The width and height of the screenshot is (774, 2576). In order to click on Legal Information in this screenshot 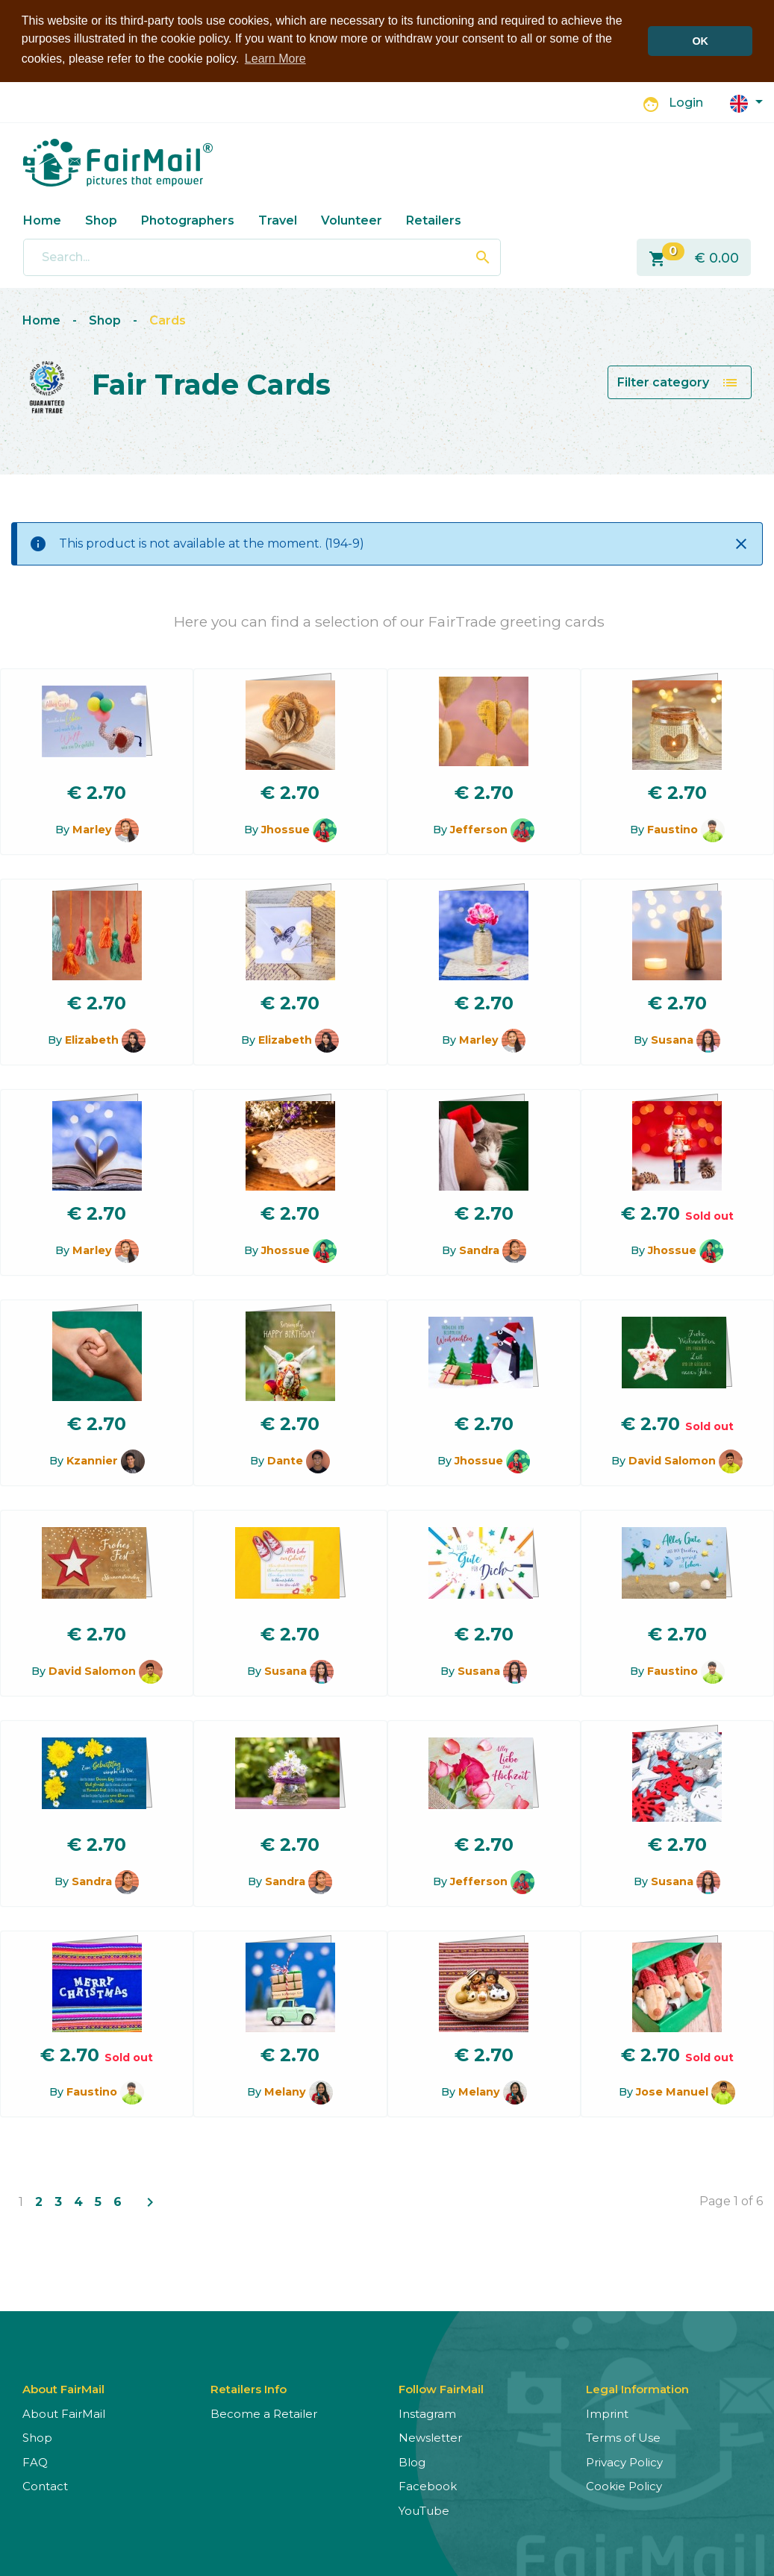, I will do `click(637, 2388)`.